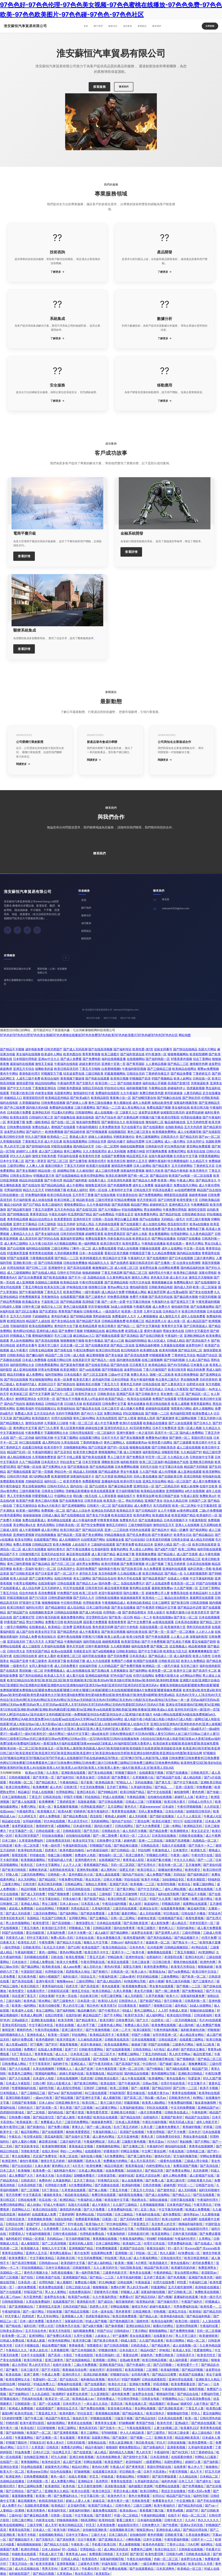  Describe the element at coordinates (202, 1073) in the screenshot. I see `丁香婷婷五月` at that location.